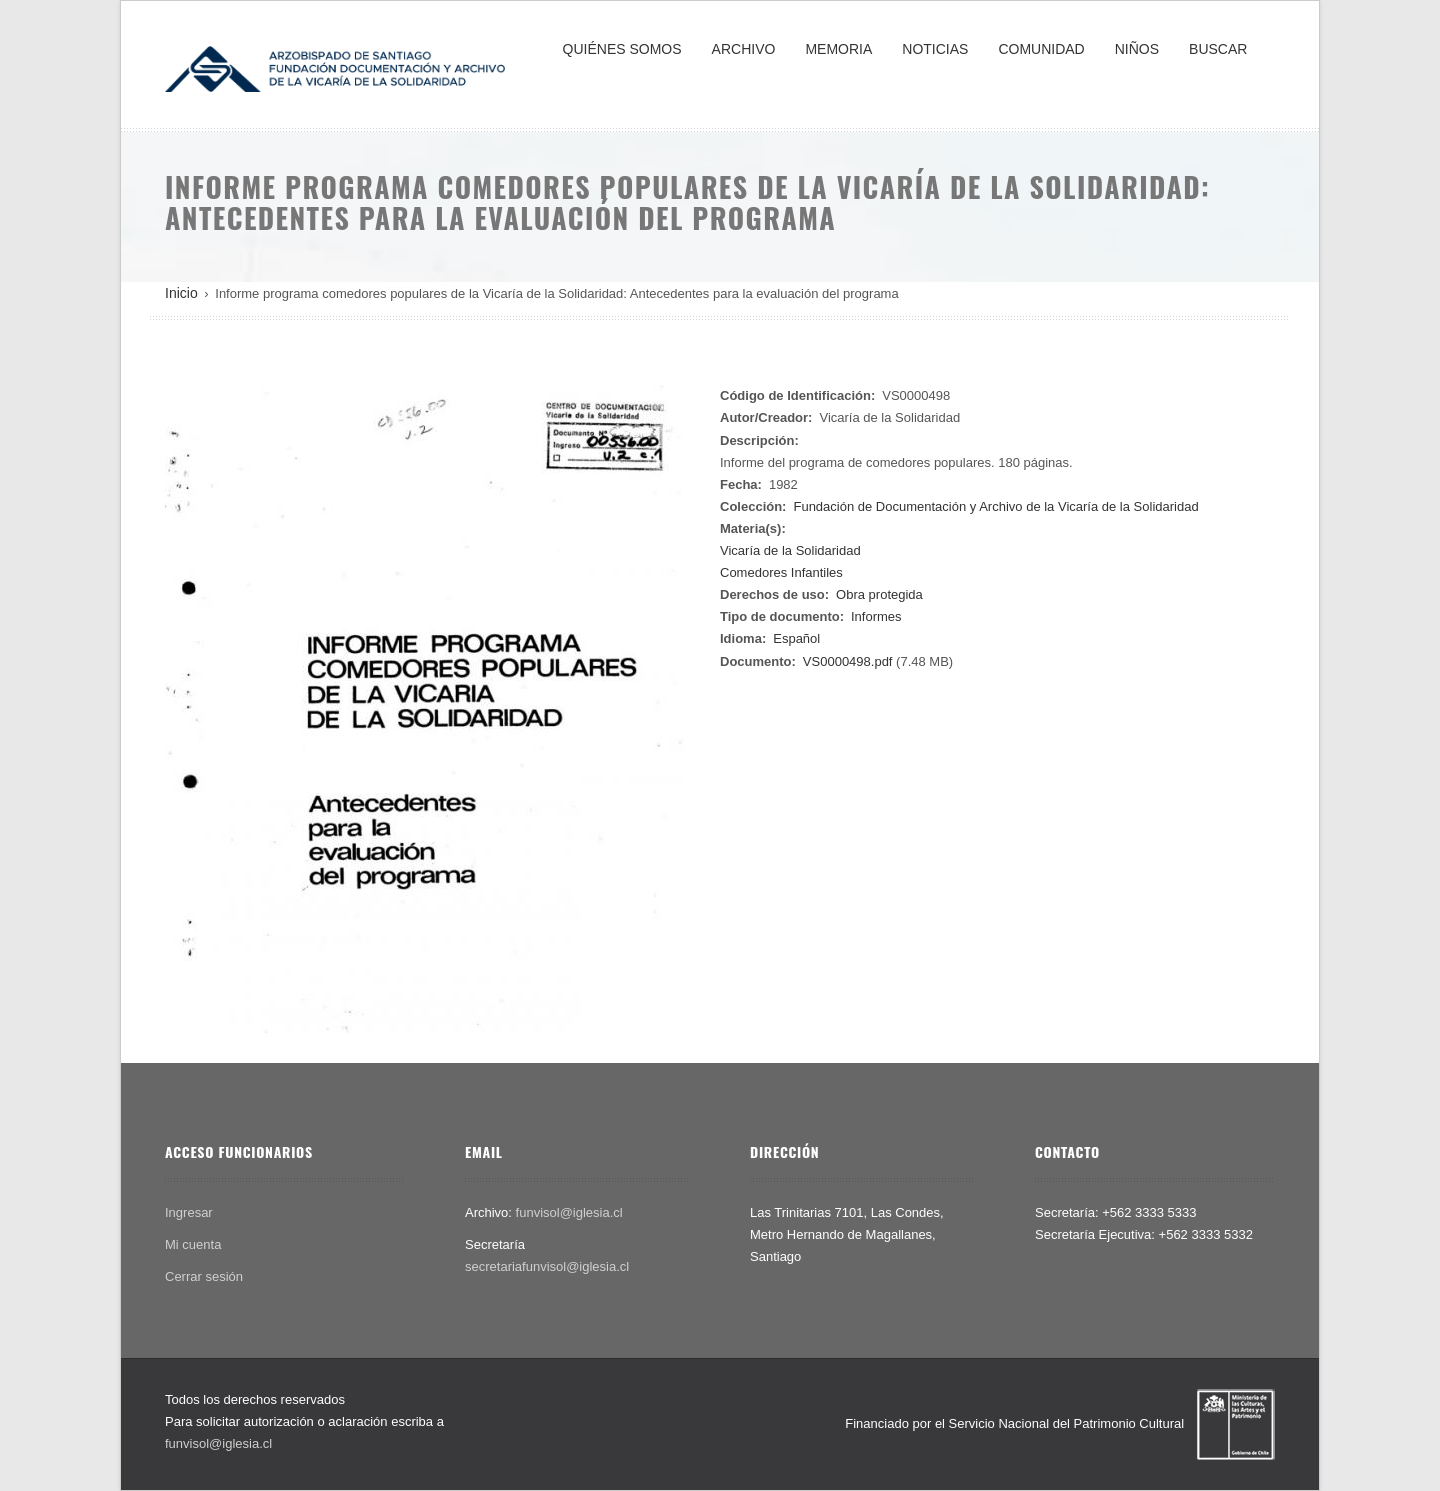 The image size is (1440, 1491). Describe the element at coordinates (181, 293) in the screenshot. I see `Inicio` at that location.